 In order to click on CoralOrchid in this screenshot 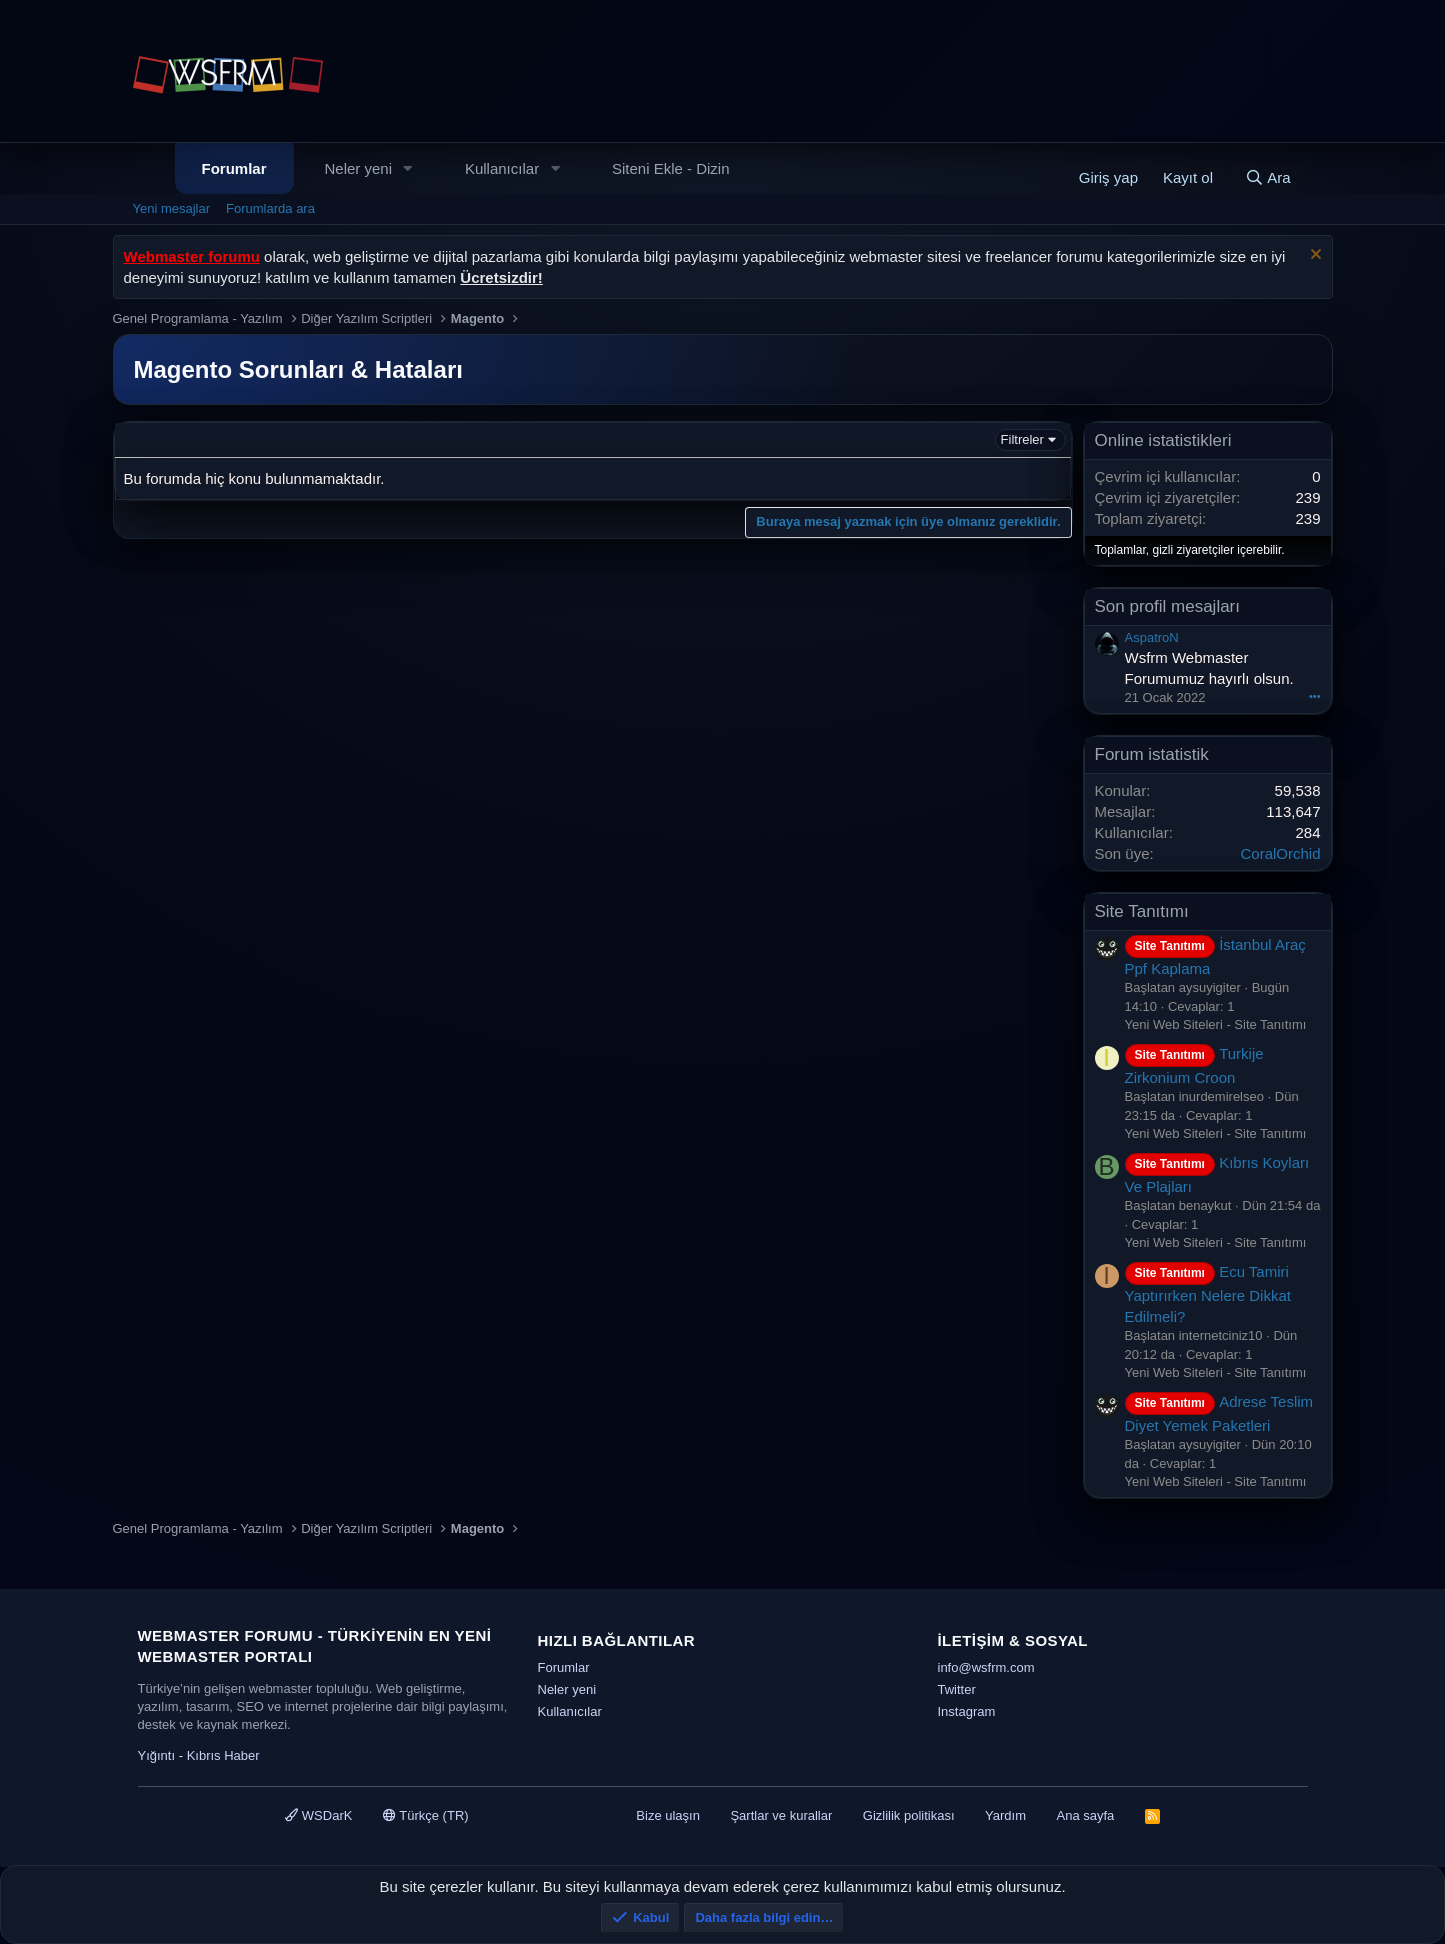, I will do `click(1280, 853)`.